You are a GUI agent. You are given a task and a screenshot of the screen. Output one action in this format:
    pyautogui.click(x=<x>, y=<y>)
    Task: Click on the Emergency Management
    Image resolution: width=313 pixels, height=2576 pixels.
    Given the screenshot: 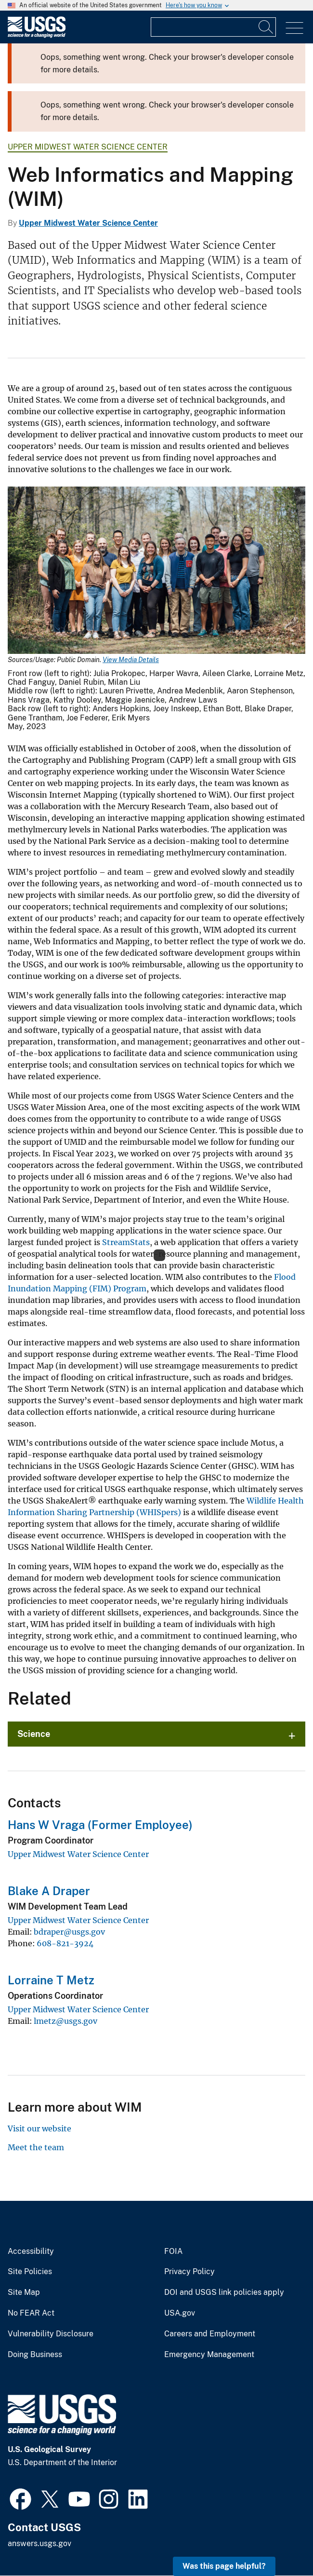 What is the action you would take?
    pyautogui.click(x=209, y=2354)
    